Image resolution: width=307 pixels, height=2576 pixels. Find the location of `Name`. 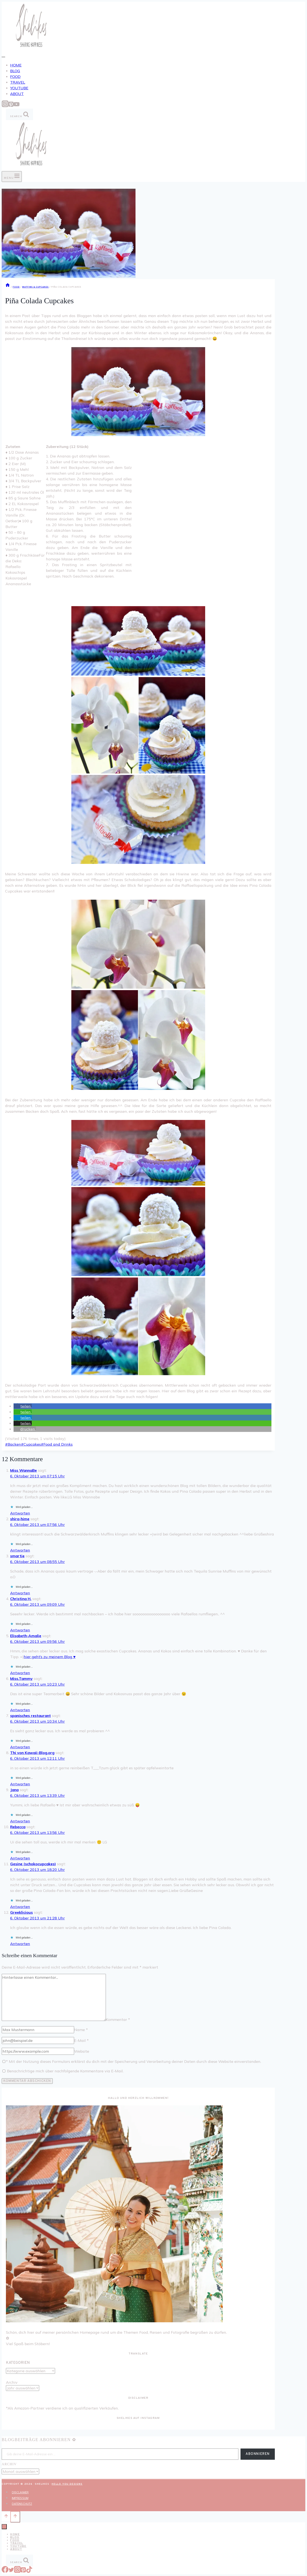

Name is located at coordinates (81, 2029).